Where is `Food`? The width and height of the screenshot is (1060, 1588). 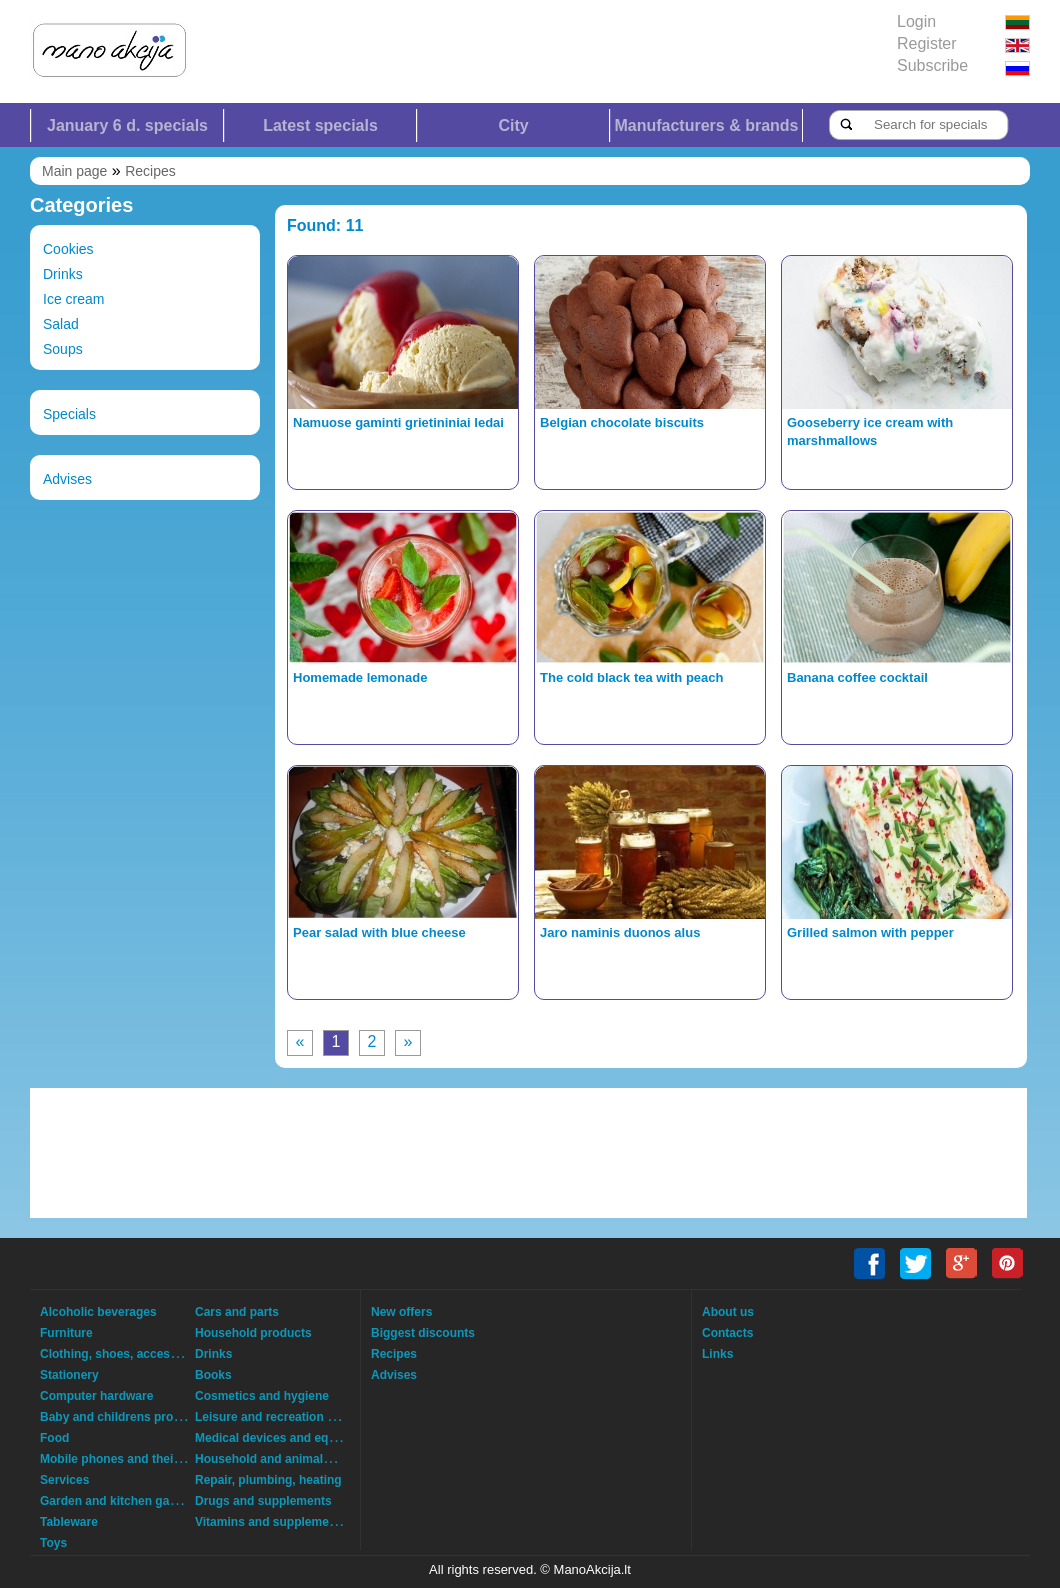
Food is located at coordinates (54, 1438).